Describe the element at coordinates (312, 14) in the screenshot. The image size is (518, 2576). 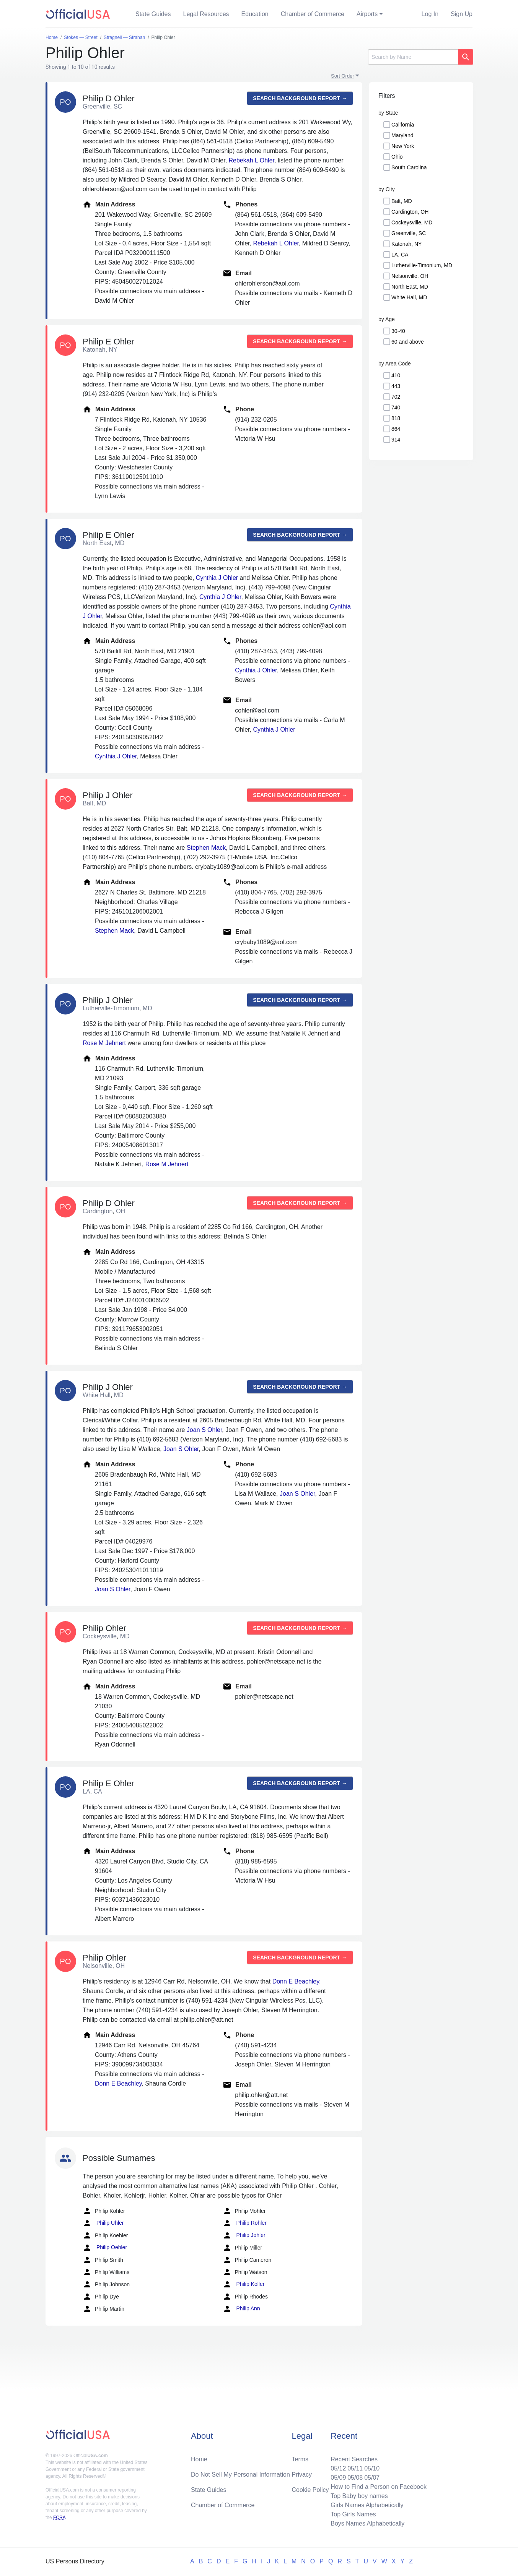
I see `Chamber of Commerce` at that location.